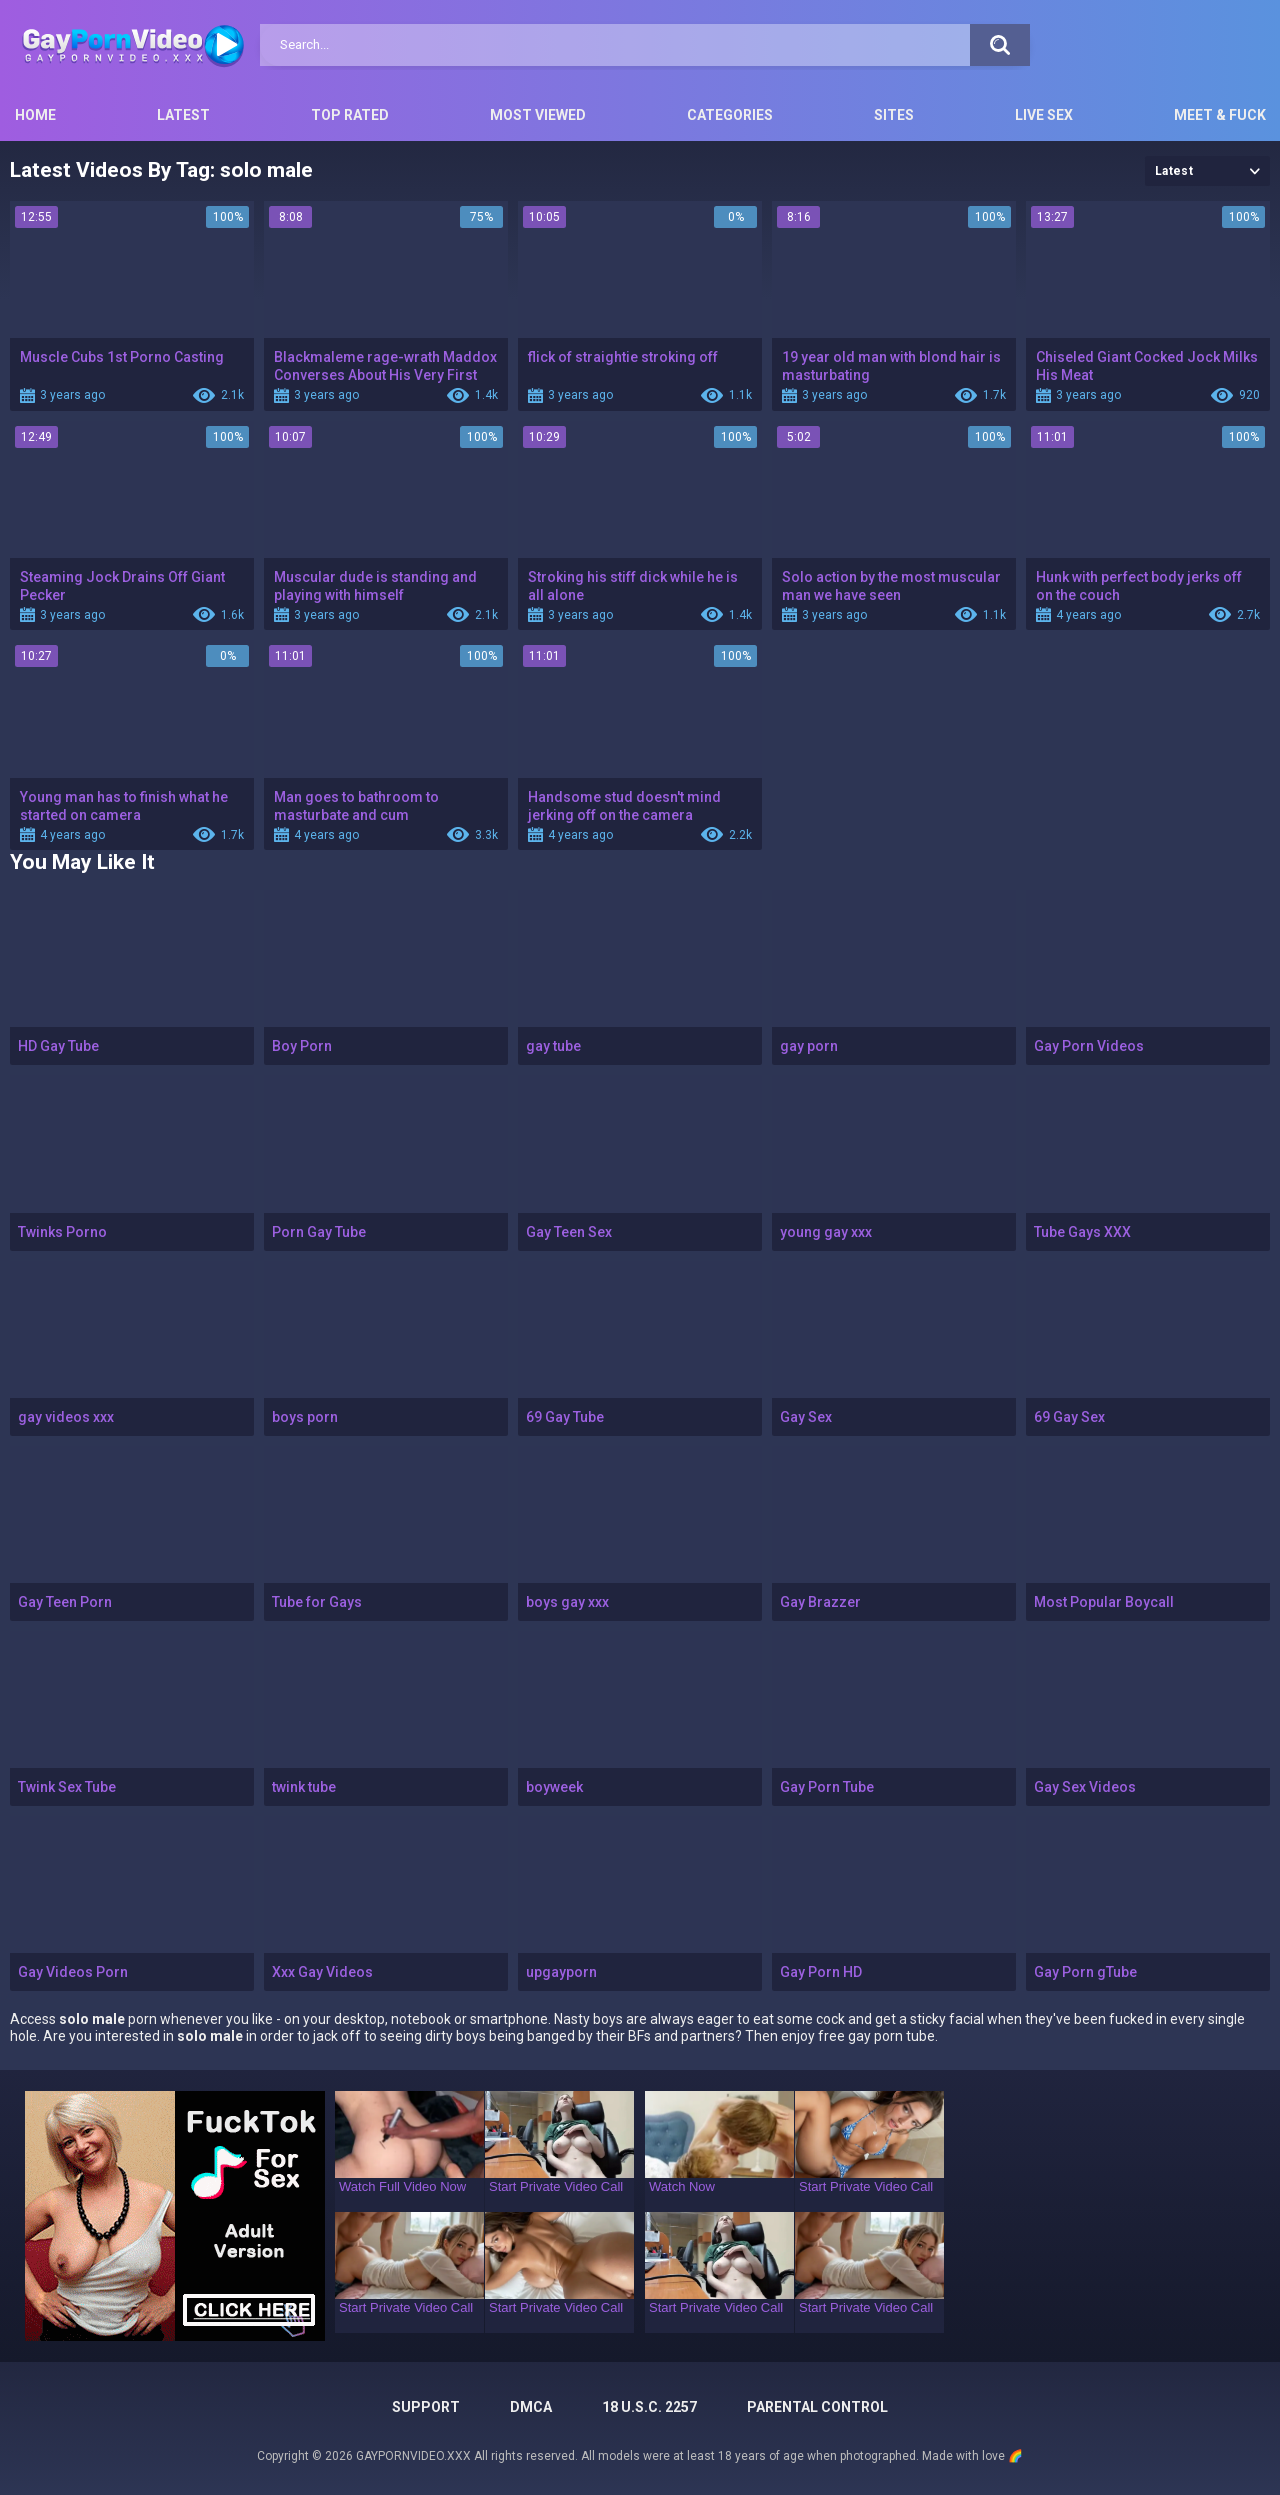  What do you see at coordinates (35, 115) in the screenshot?
I see `Home` at bounding box center [35, 115].